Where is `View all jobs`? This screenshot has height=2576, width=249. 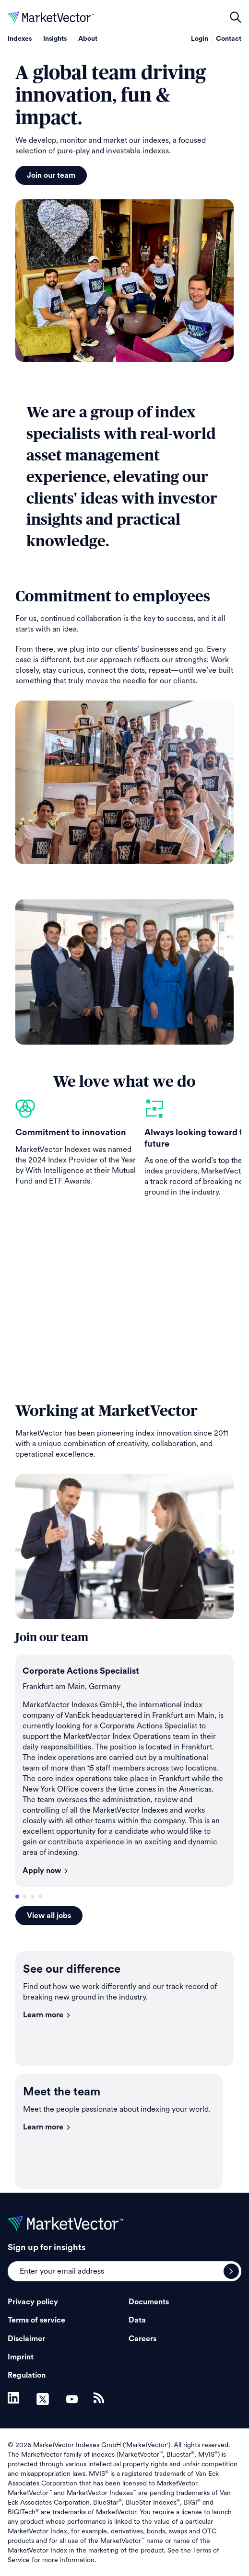 View all jobs is located at coordinates (49, 1916).